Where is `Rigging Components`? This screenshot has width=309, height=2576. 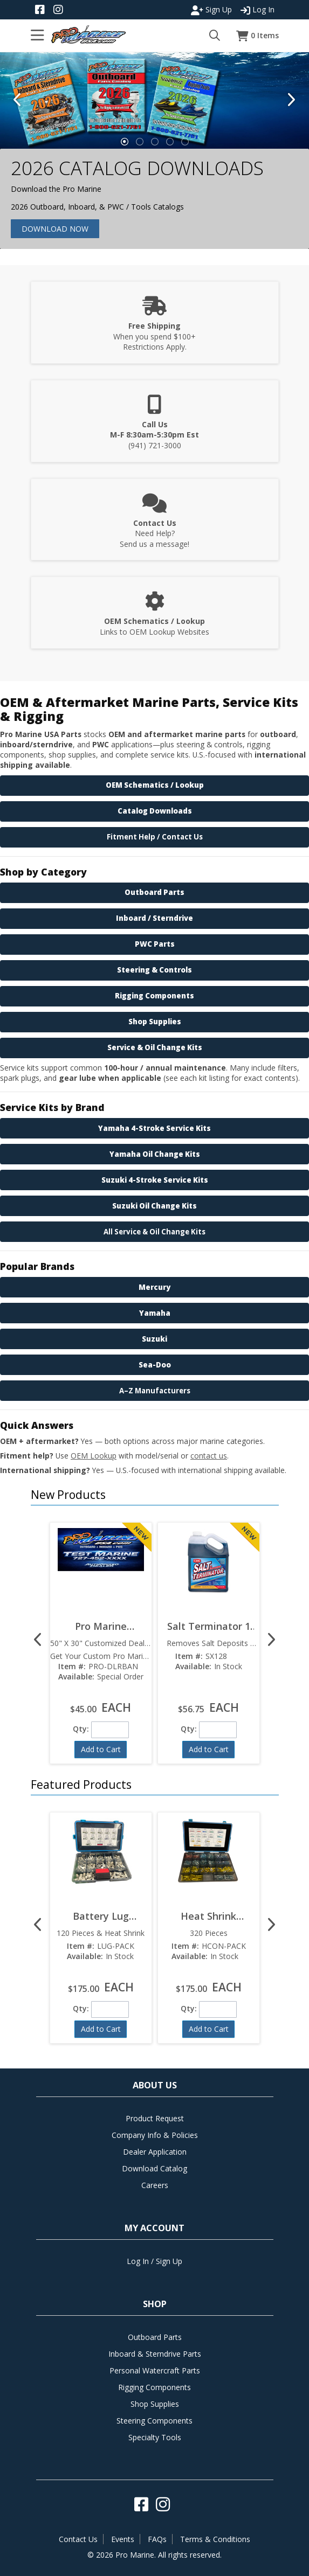
Rigging Components is located at coordinates (154, 996).